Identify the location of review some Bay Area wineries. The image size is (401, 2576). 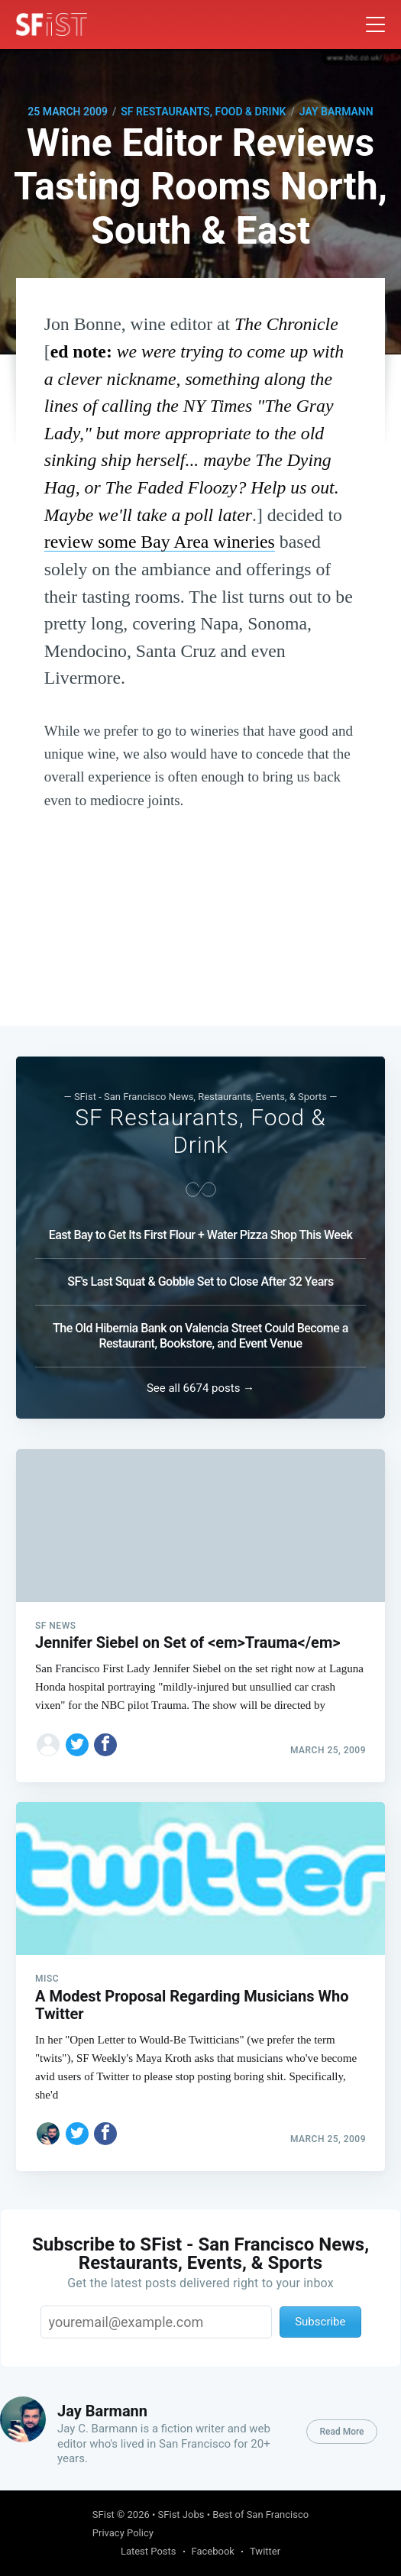
(159, 542).